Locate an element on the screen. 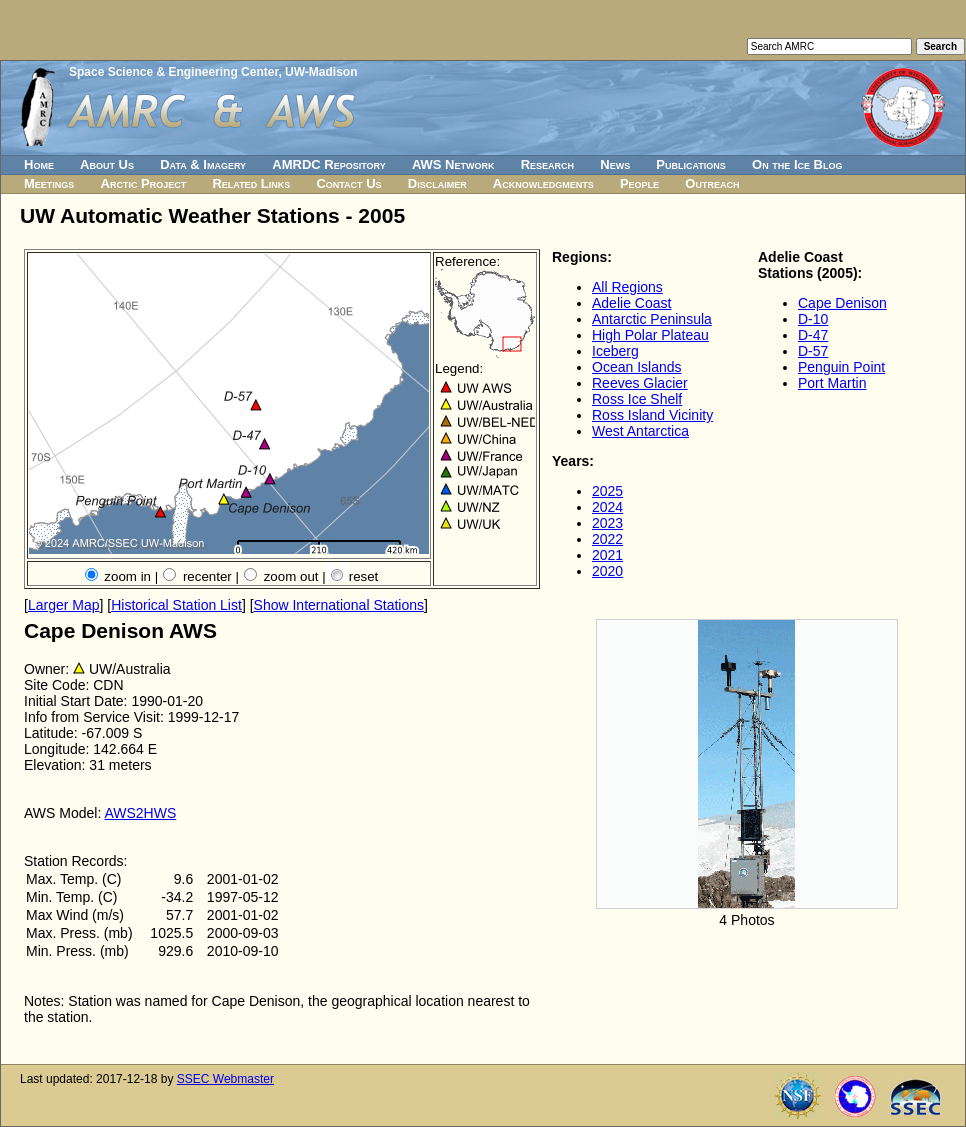 This screenshot has width=966, height=1127. Port Martin is located at coordinates (832, 383).